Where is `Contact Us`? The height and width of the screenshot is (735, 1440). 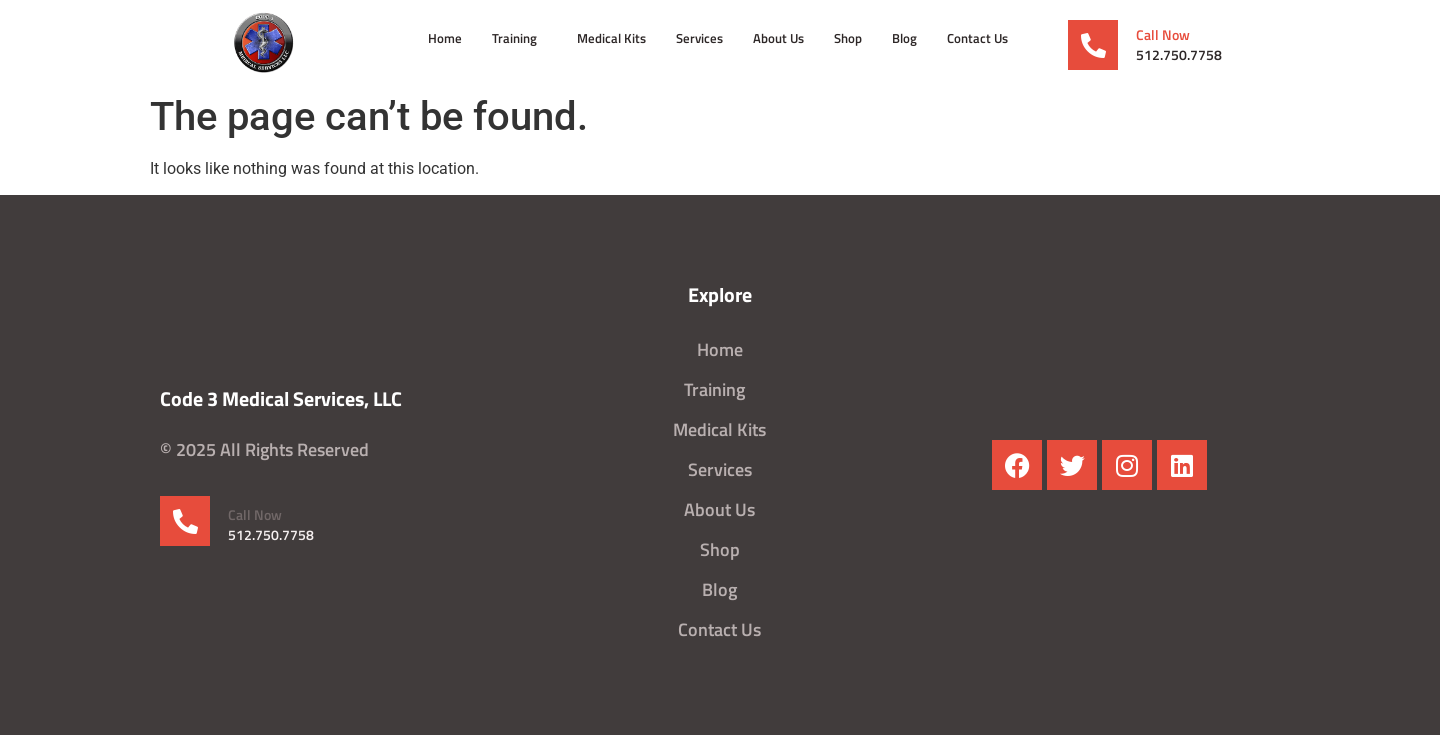
Contact Us is located at coordinates (977, 38).